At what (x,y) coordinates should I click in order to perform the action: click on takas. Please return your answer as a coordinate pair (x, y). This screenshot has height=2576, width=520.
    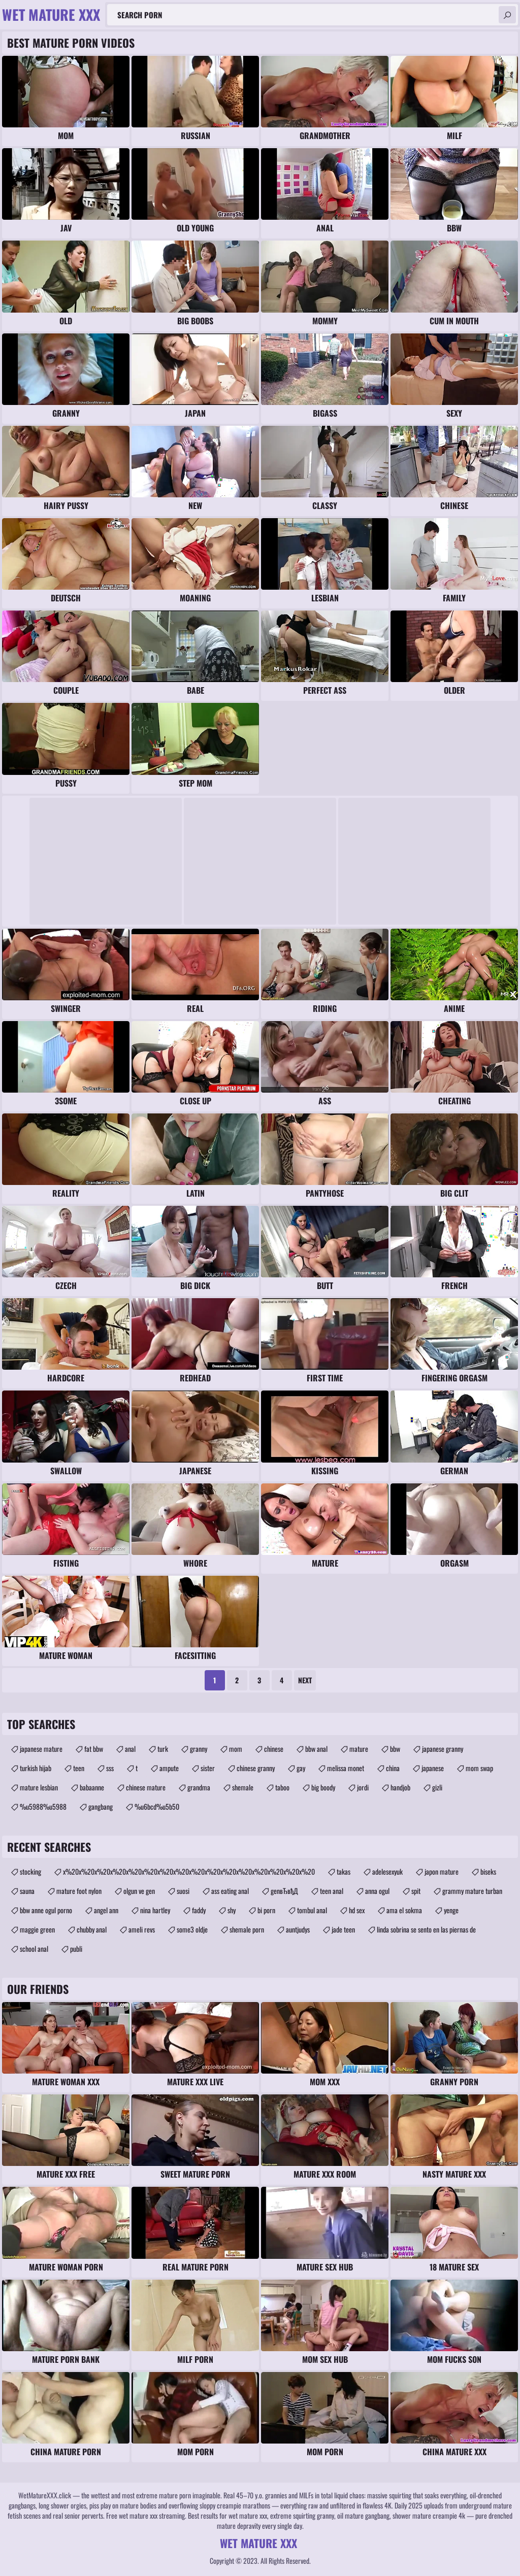
    Looking at the image, I should click on (343, 1871).